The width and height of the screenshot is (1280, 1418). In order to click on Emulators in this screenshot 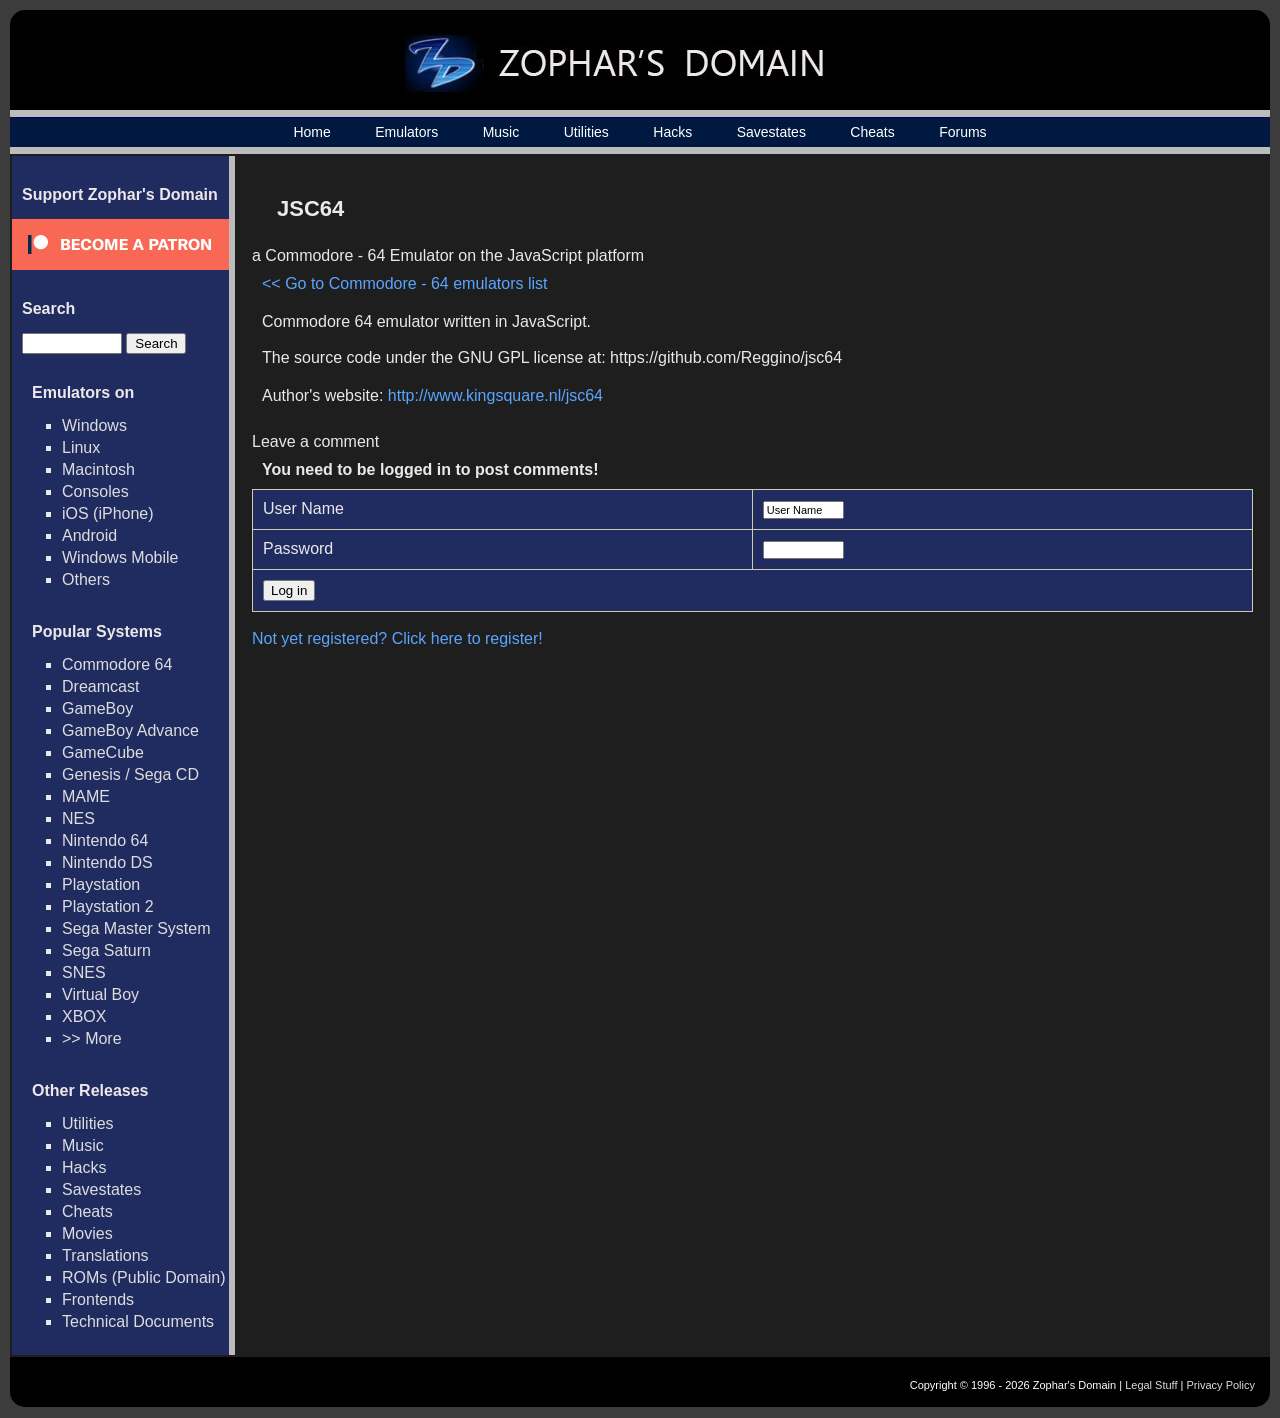, I will do `click(406, 132)`.